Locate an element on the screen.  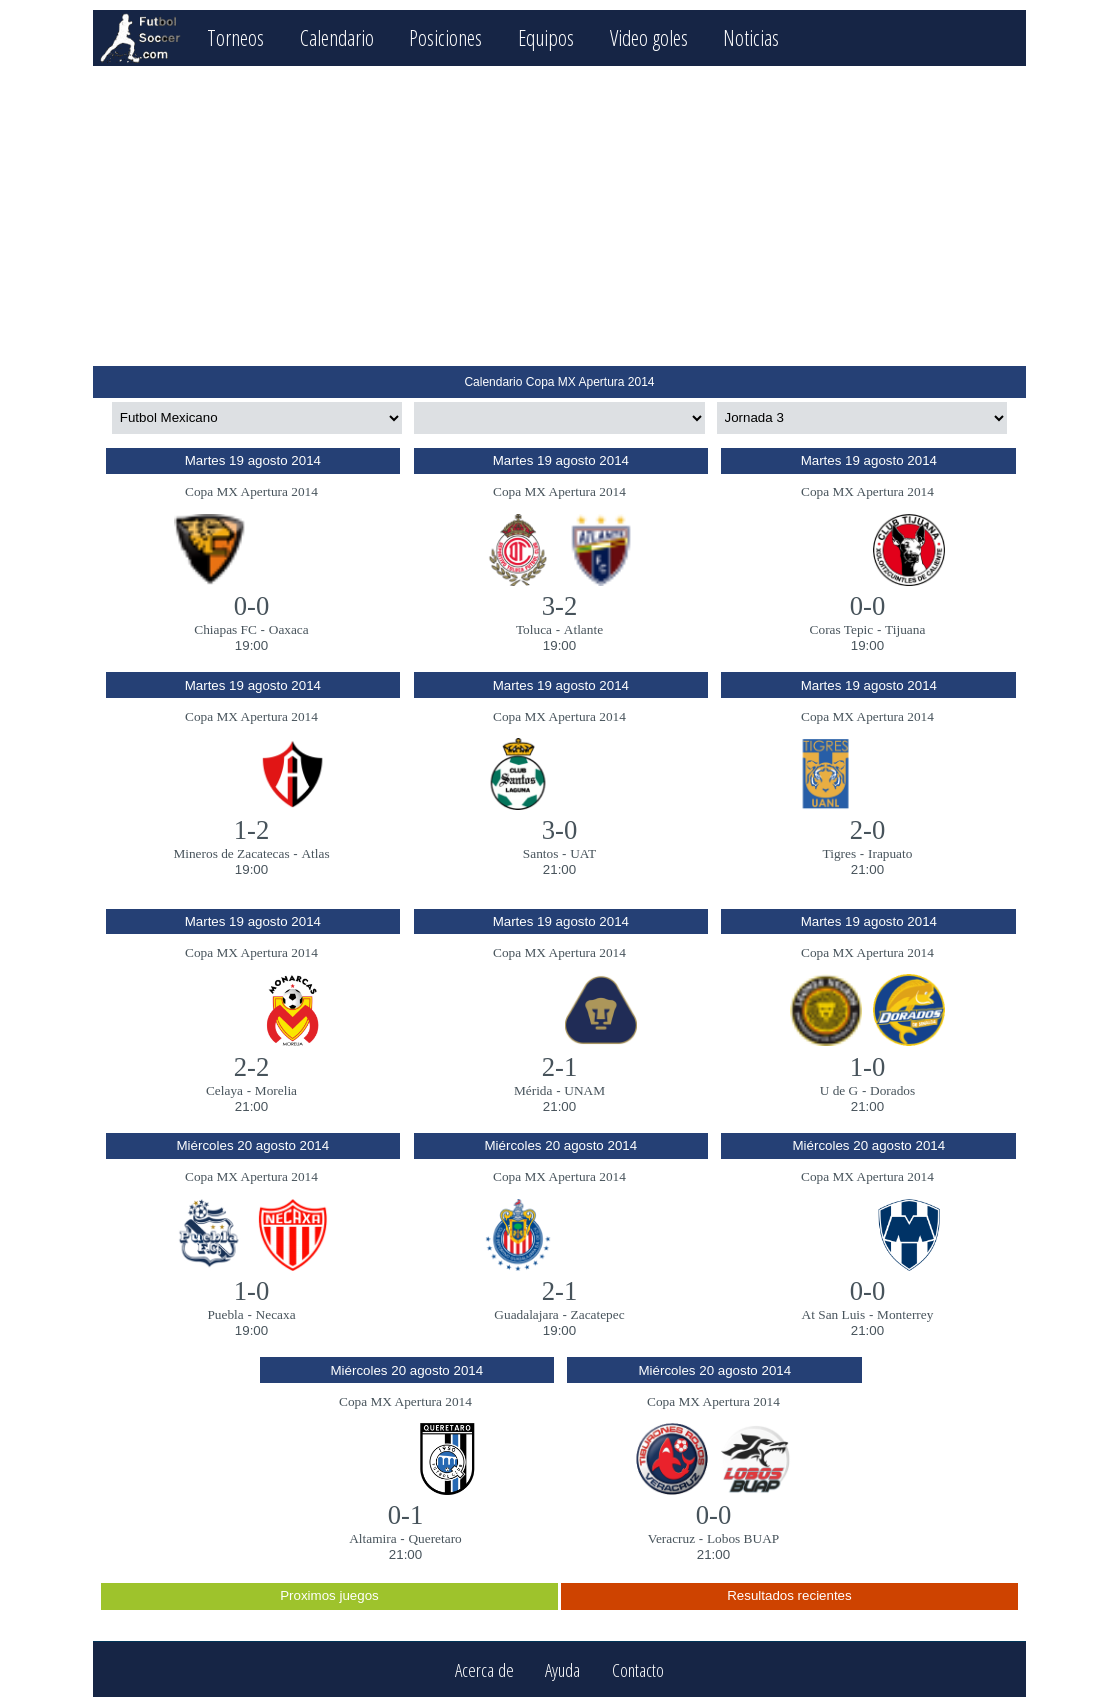
Morelia is located at coordinates (276, 1090).